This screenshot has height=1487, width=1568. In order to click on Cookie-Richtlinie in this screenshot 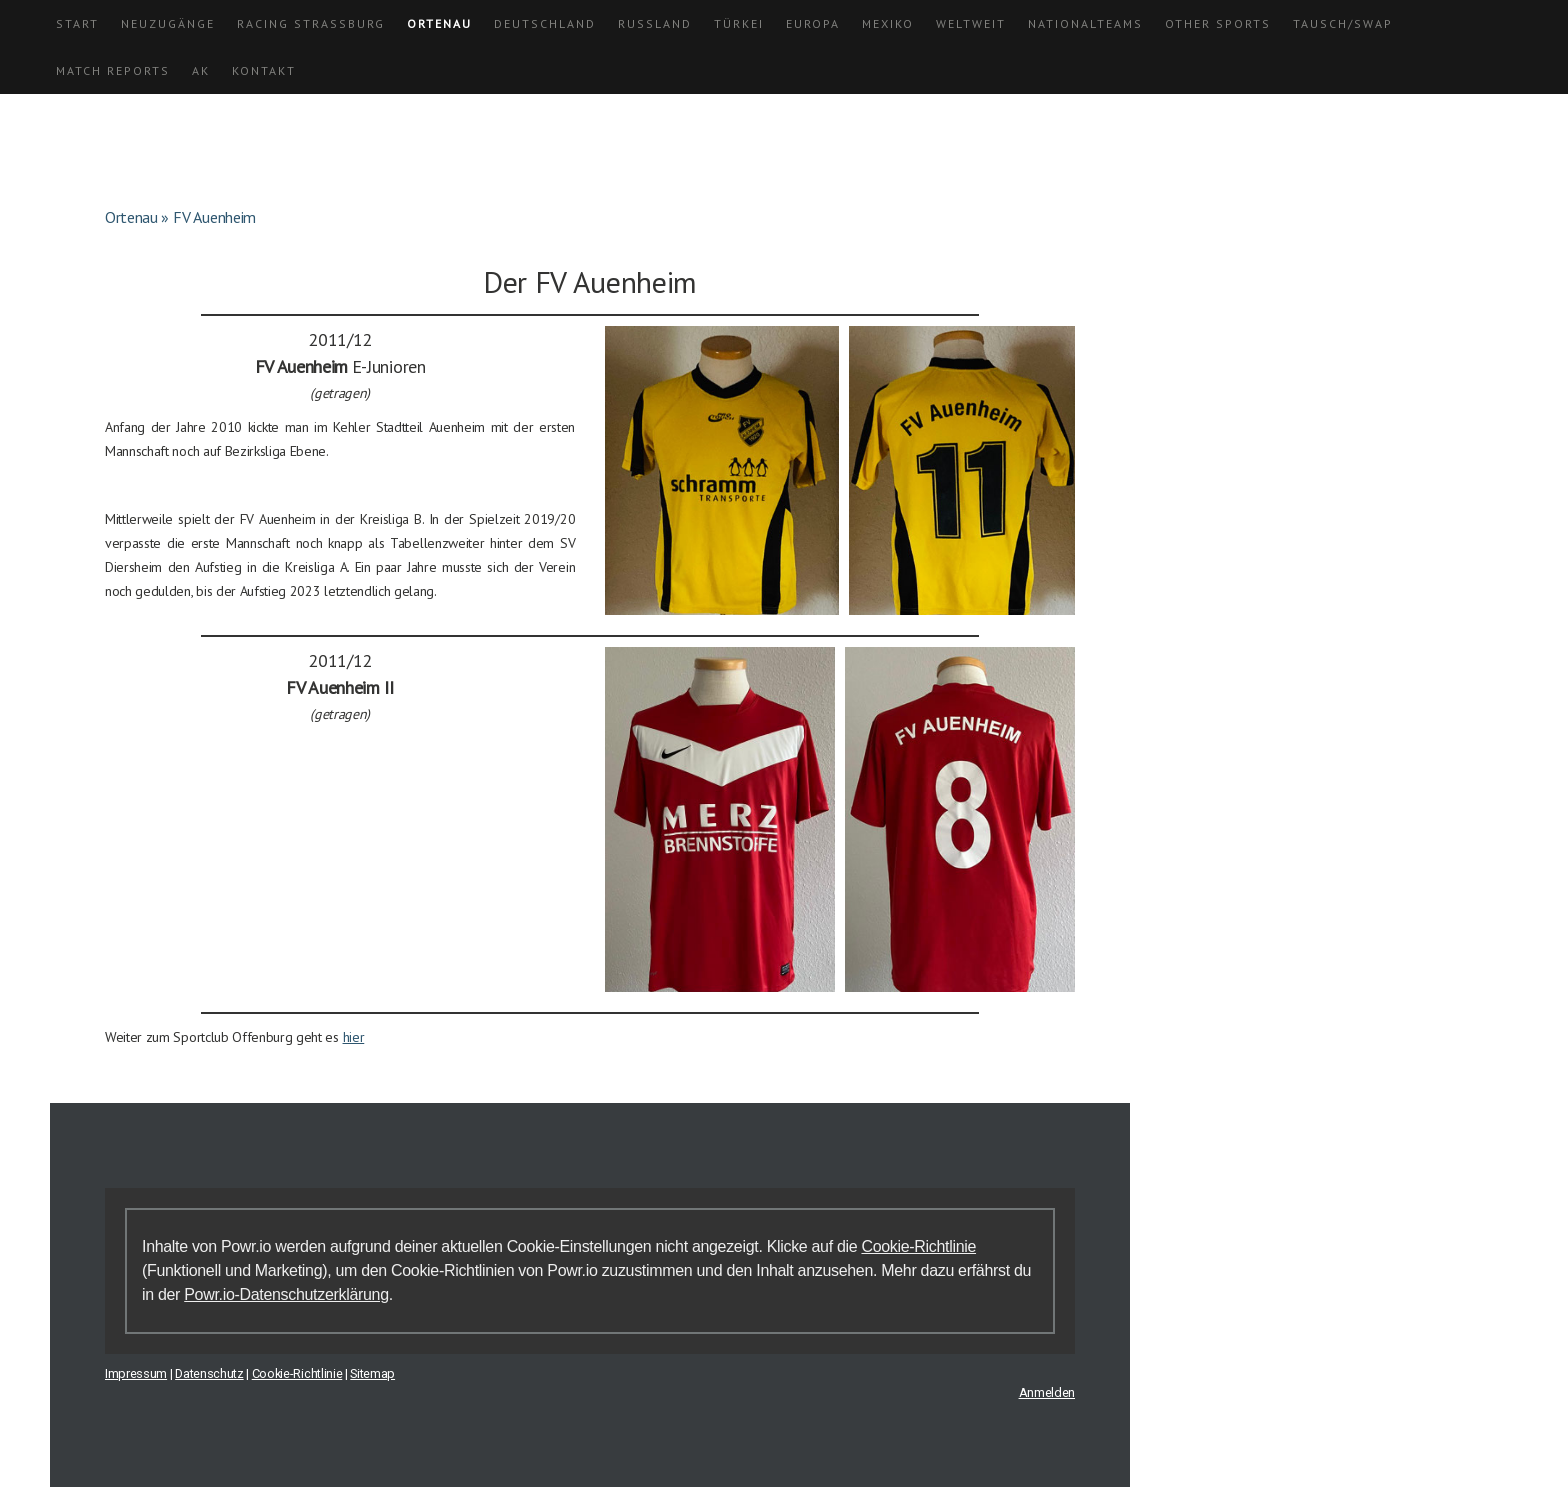, I will do `click(918, 1246)`.